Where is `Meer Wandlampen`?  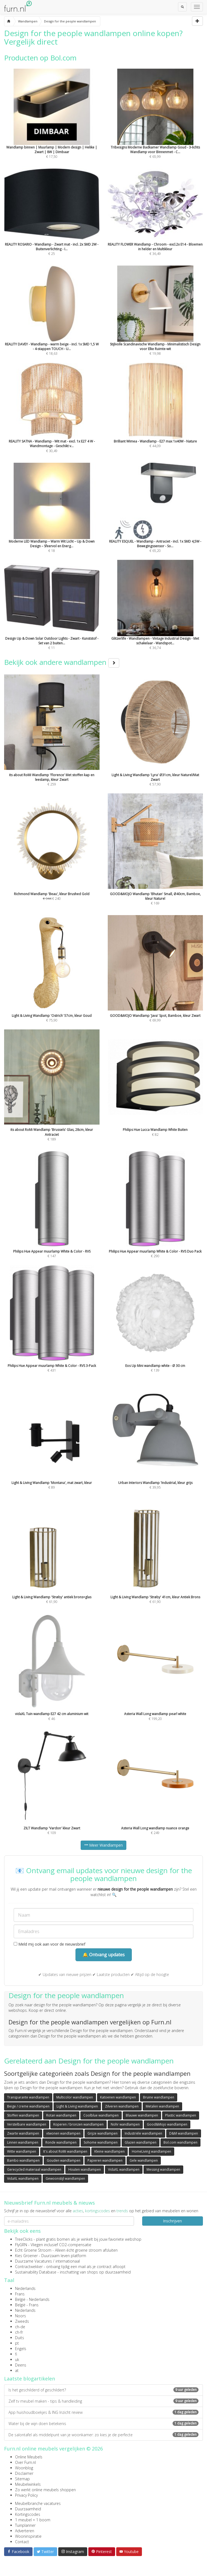 Meer Wandlampen is located at coordinates (103, 1845).